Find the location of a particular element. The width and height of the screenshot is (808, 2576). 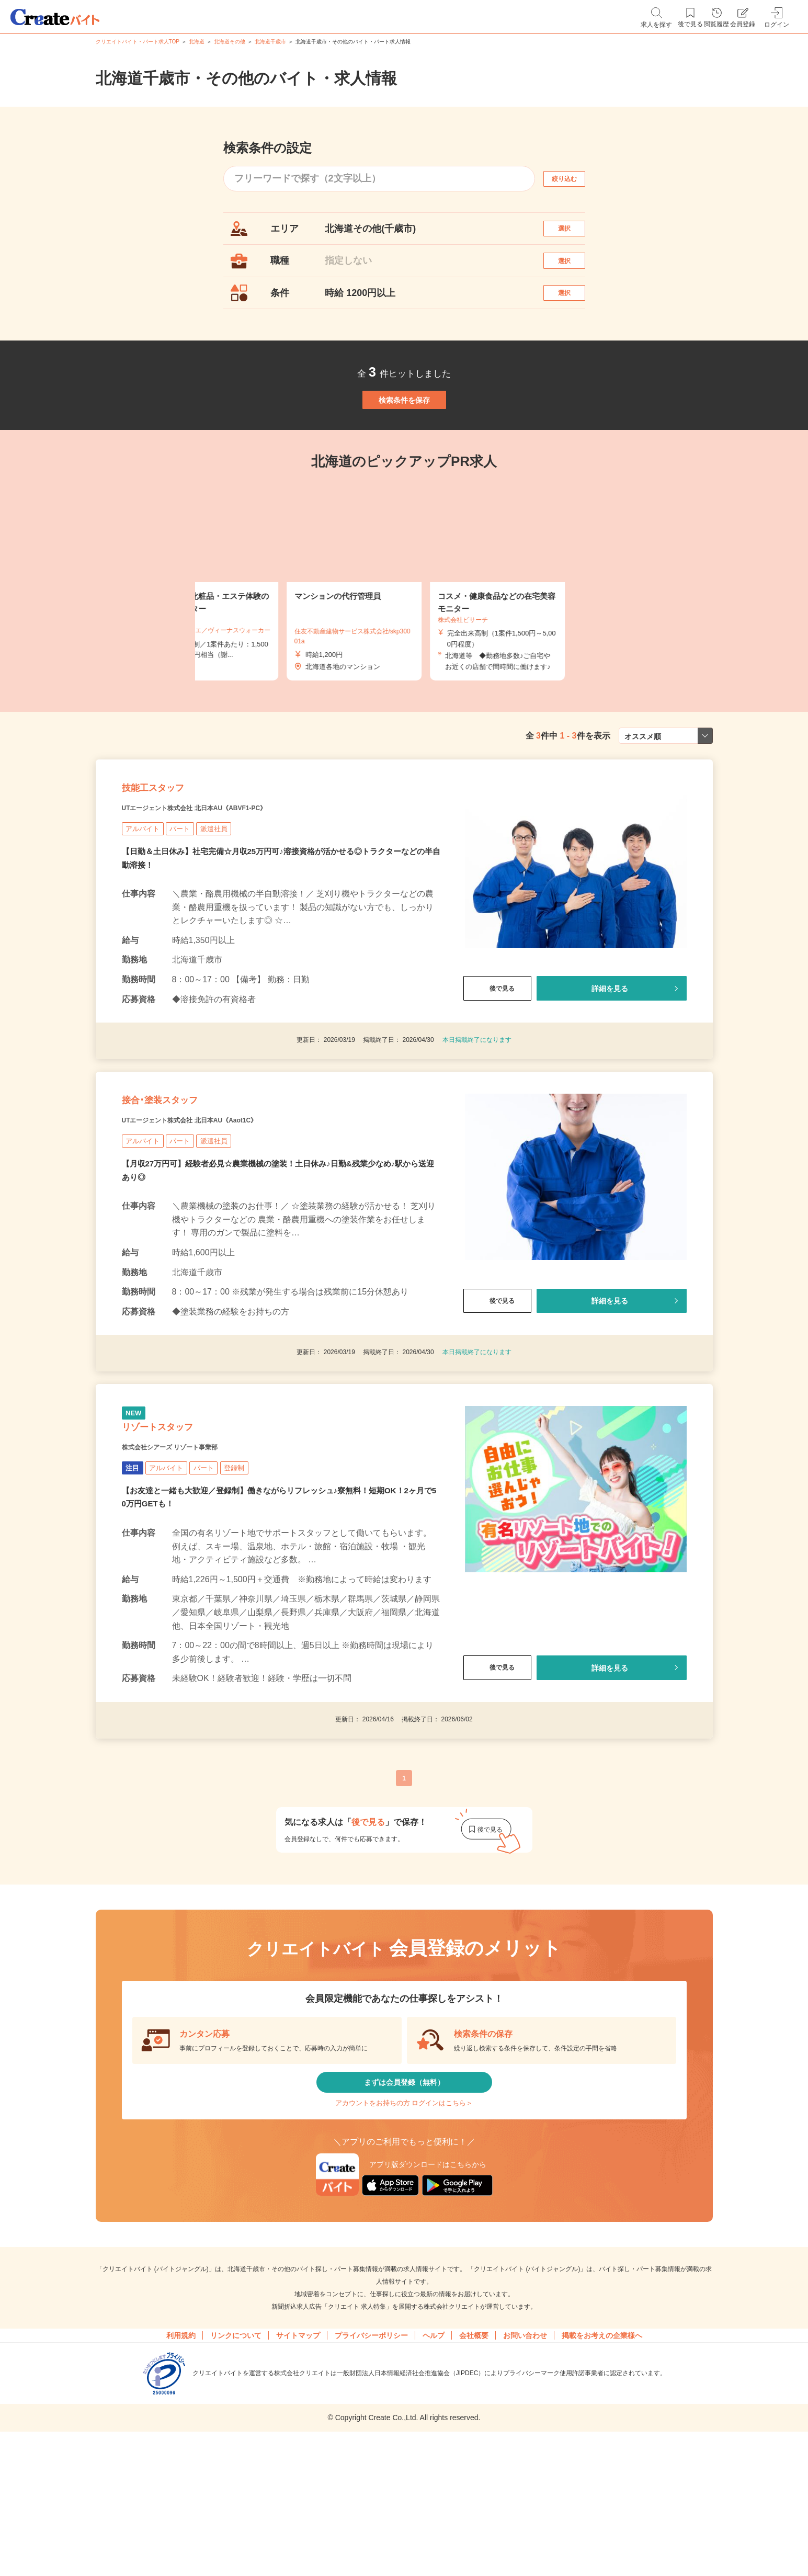

プライバシーポリシー is located at coordinates (371, 2473).